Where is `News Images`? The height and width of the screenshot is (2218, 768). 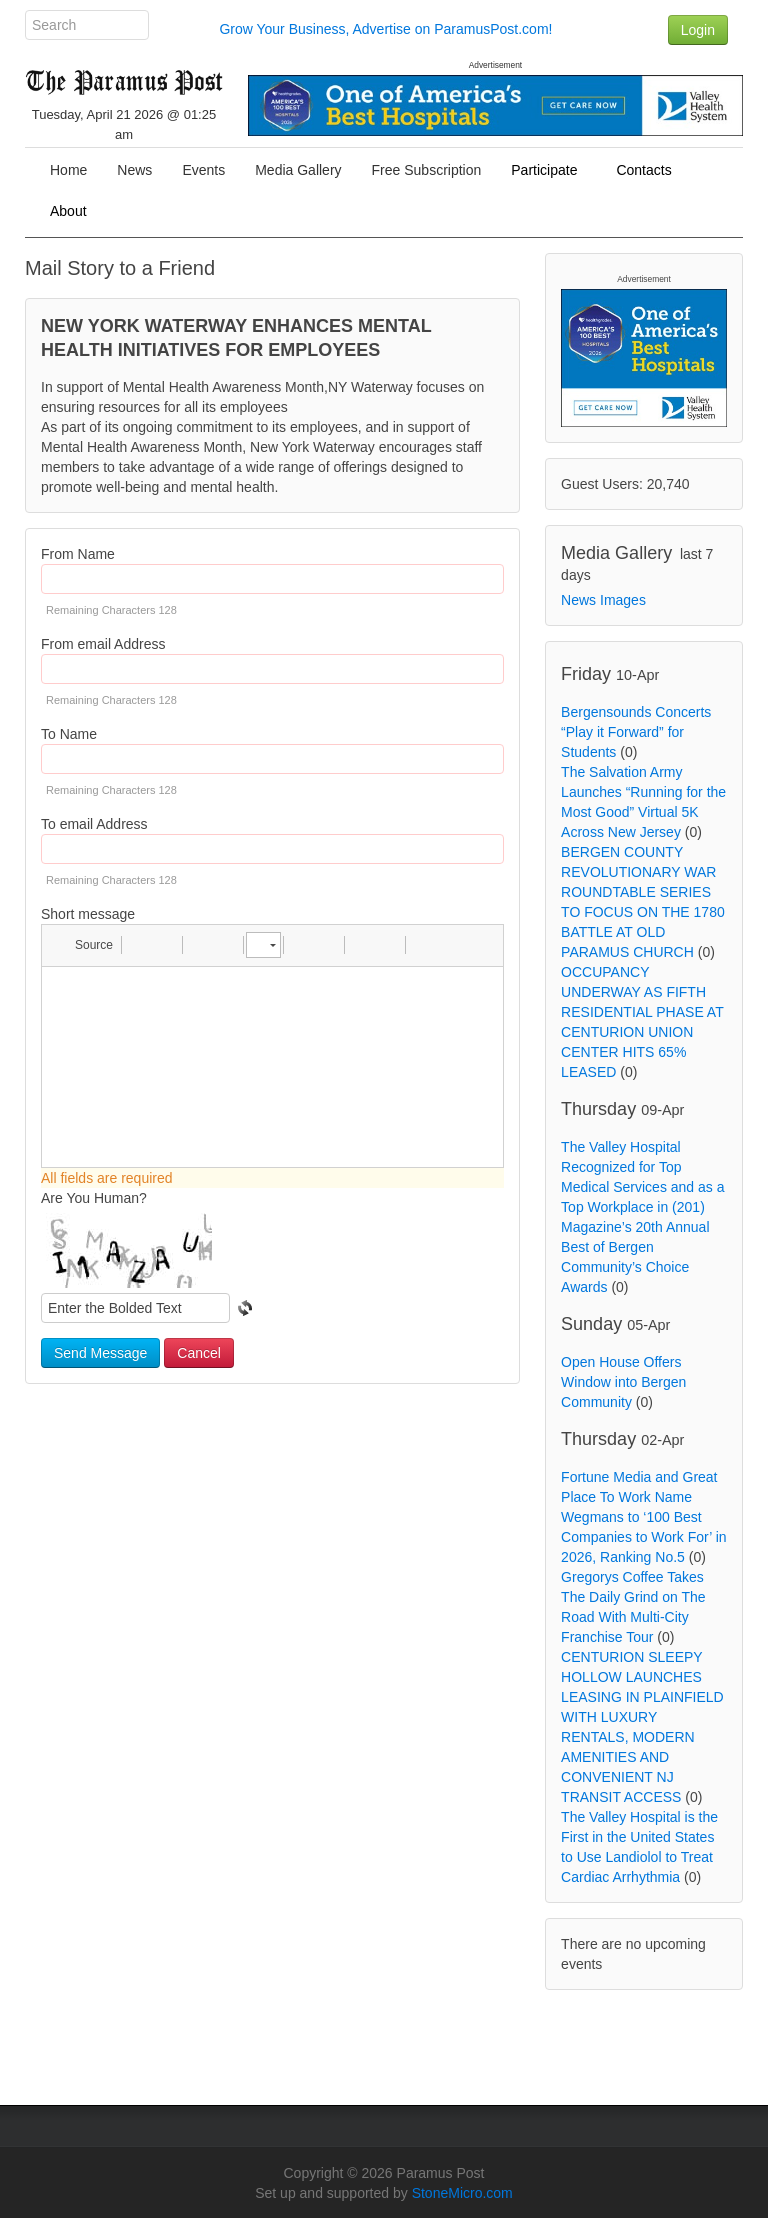 News Images is located at coordinates (603, 600).